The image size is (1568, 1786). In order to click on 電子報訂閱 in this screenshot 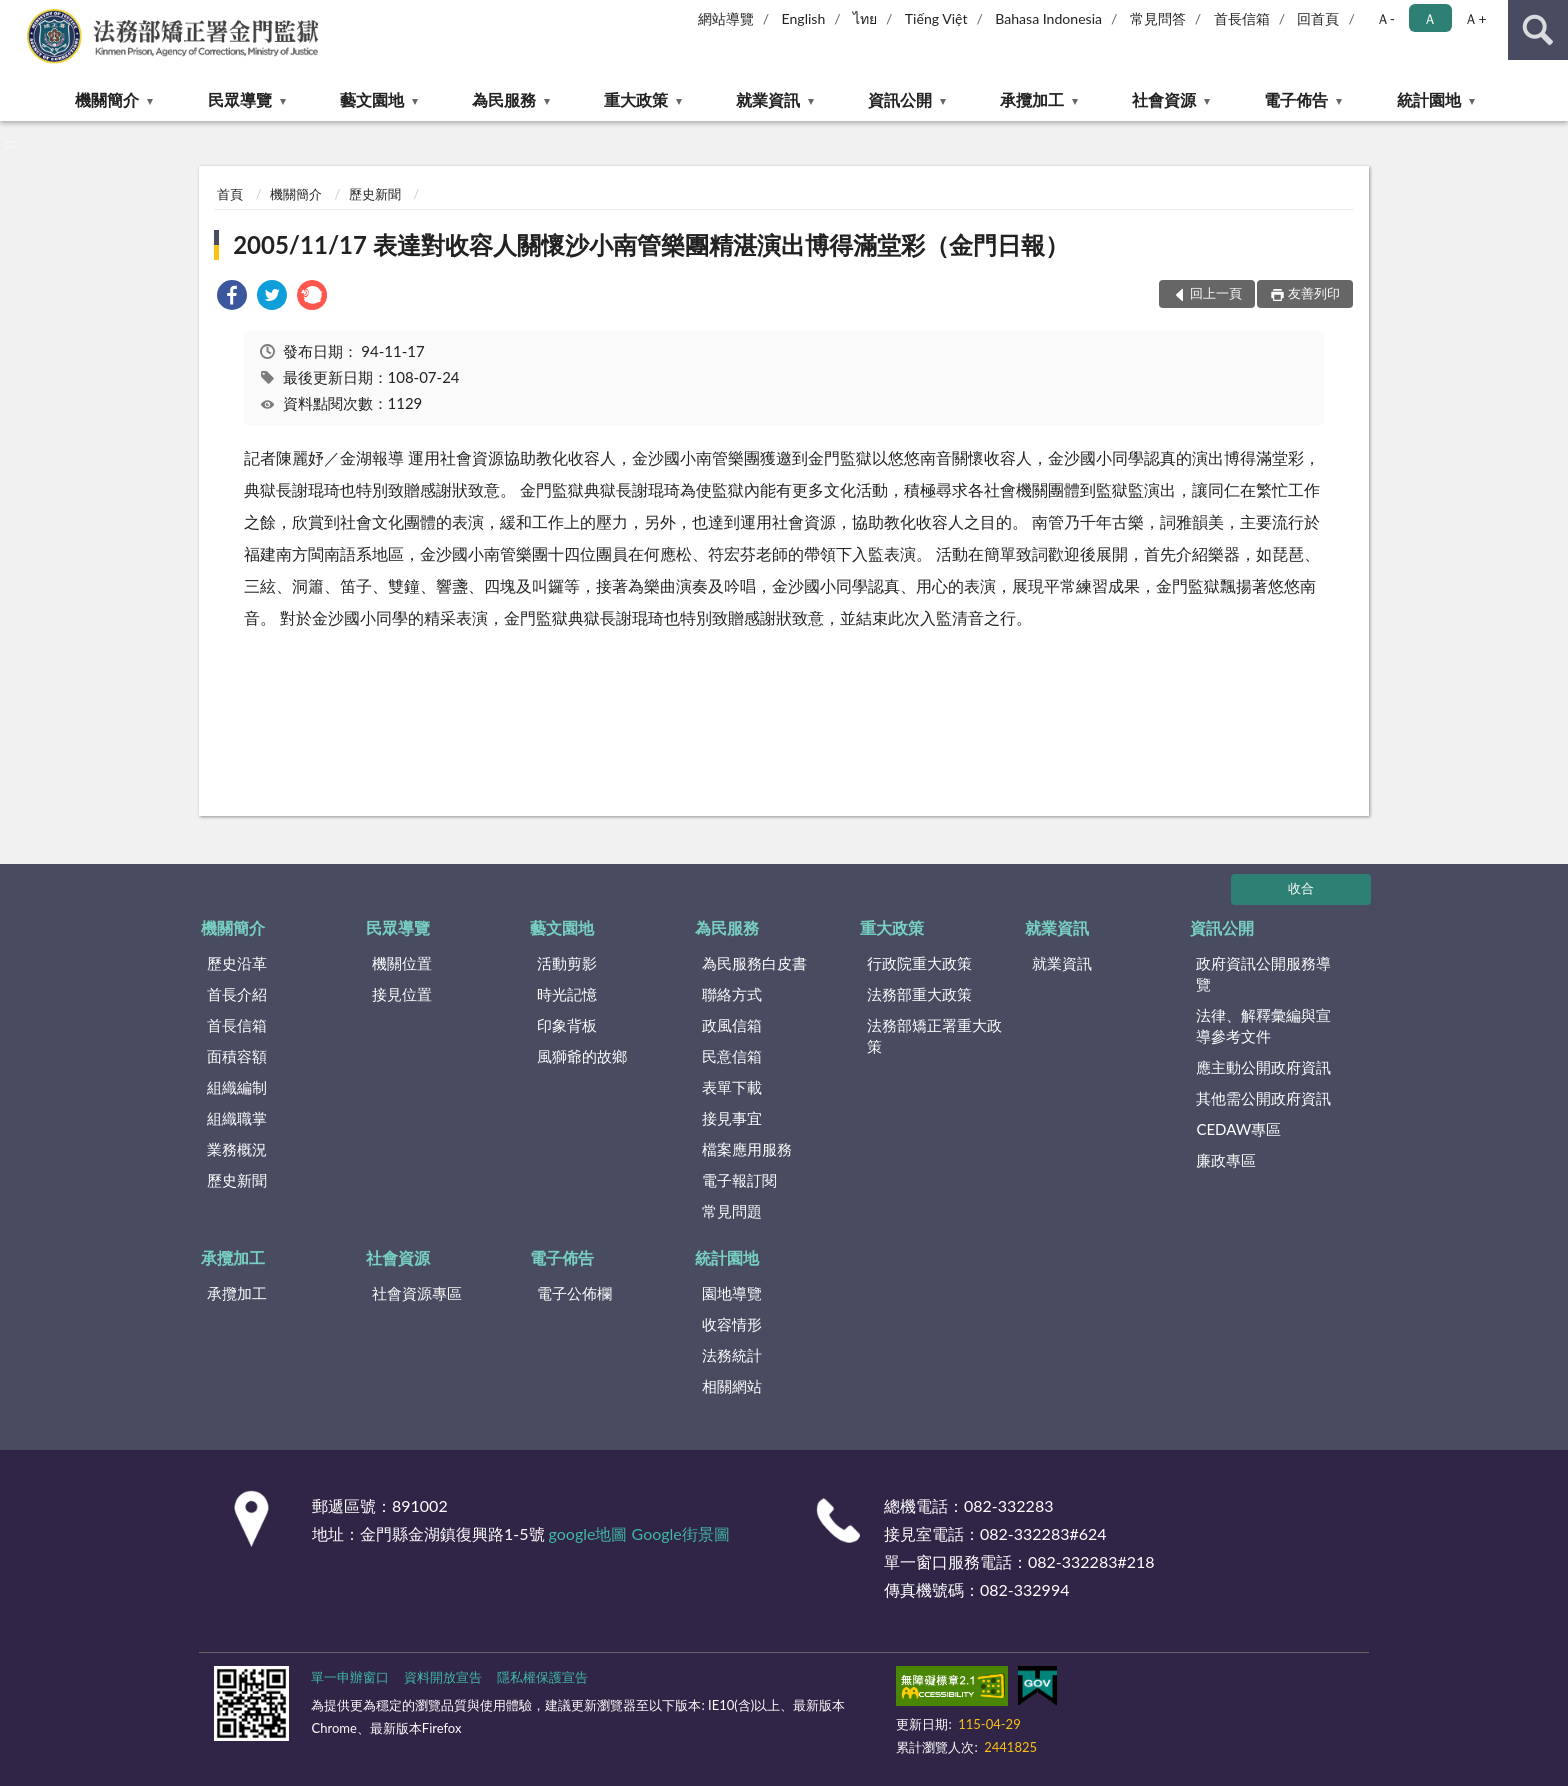, I will do `click(739, 1180)`.